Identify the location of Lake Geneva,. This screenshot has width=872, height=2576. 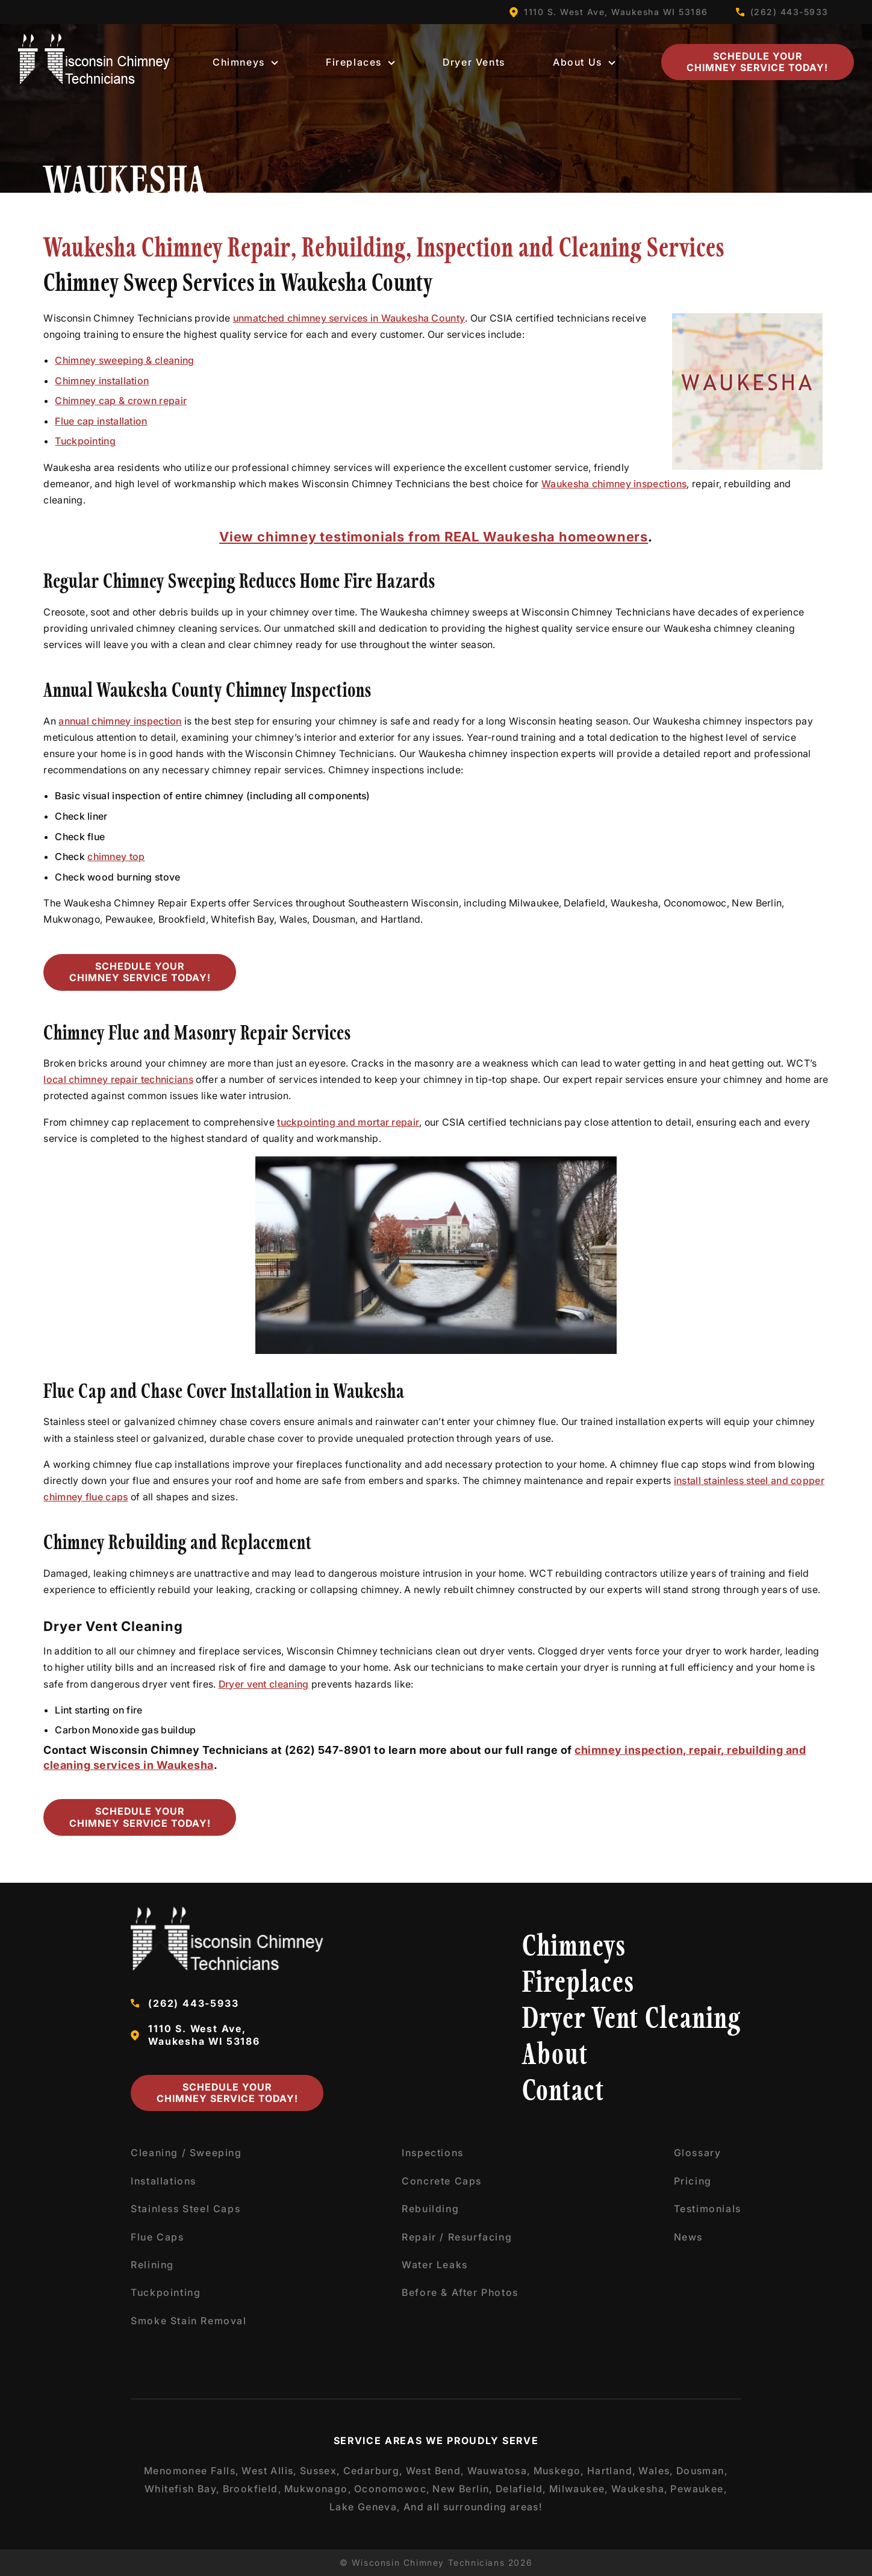
(365, 2507).